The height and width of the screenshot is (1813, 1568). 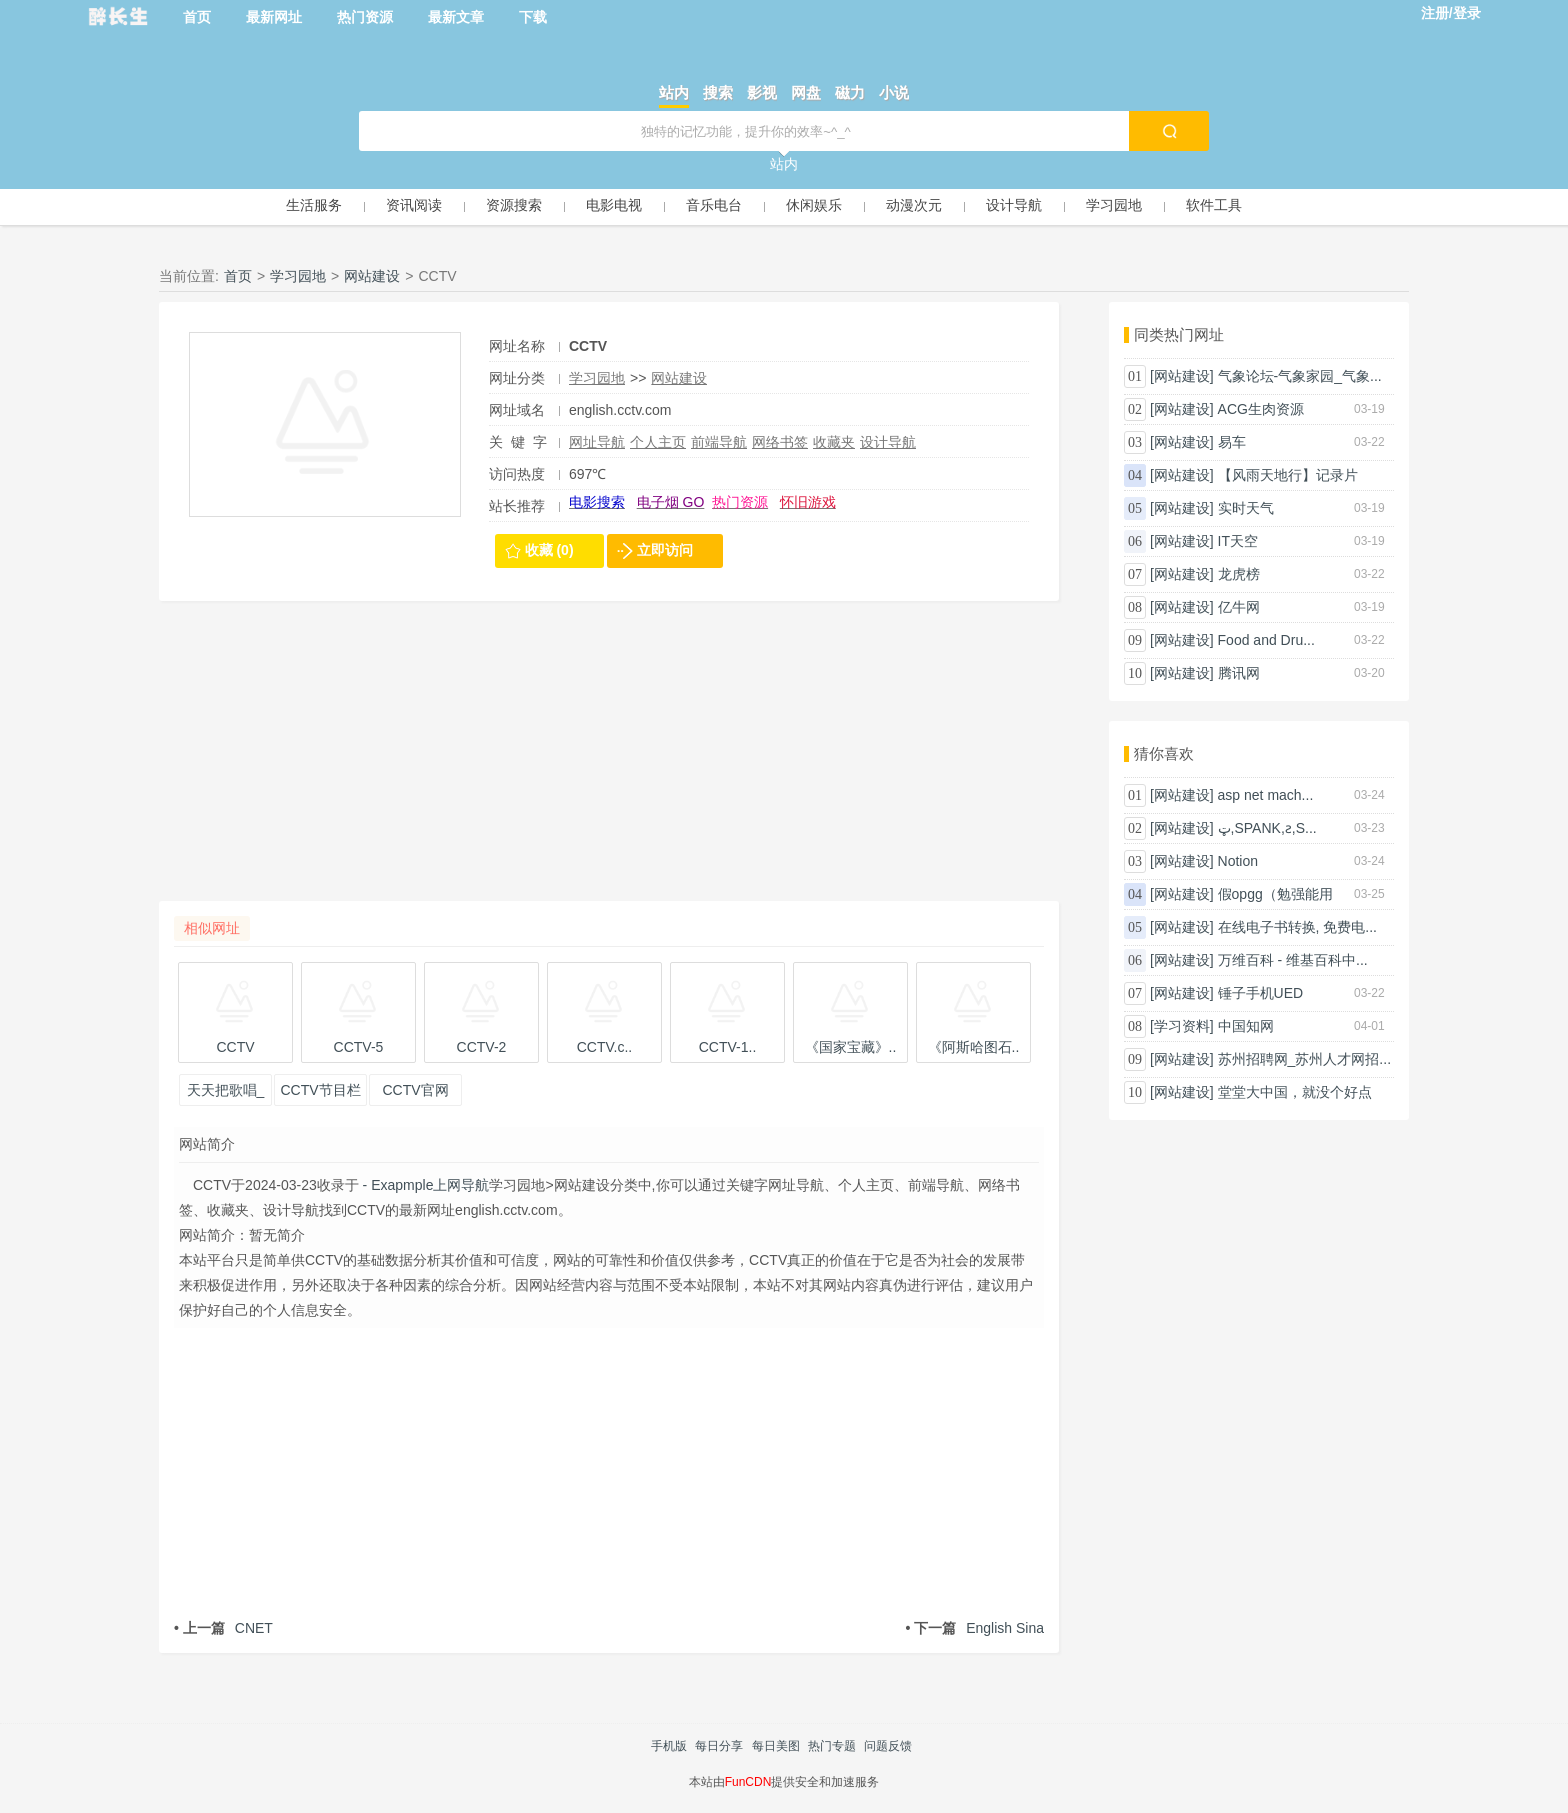 I want to click on 热门专题, so click(x=832, y=1746).